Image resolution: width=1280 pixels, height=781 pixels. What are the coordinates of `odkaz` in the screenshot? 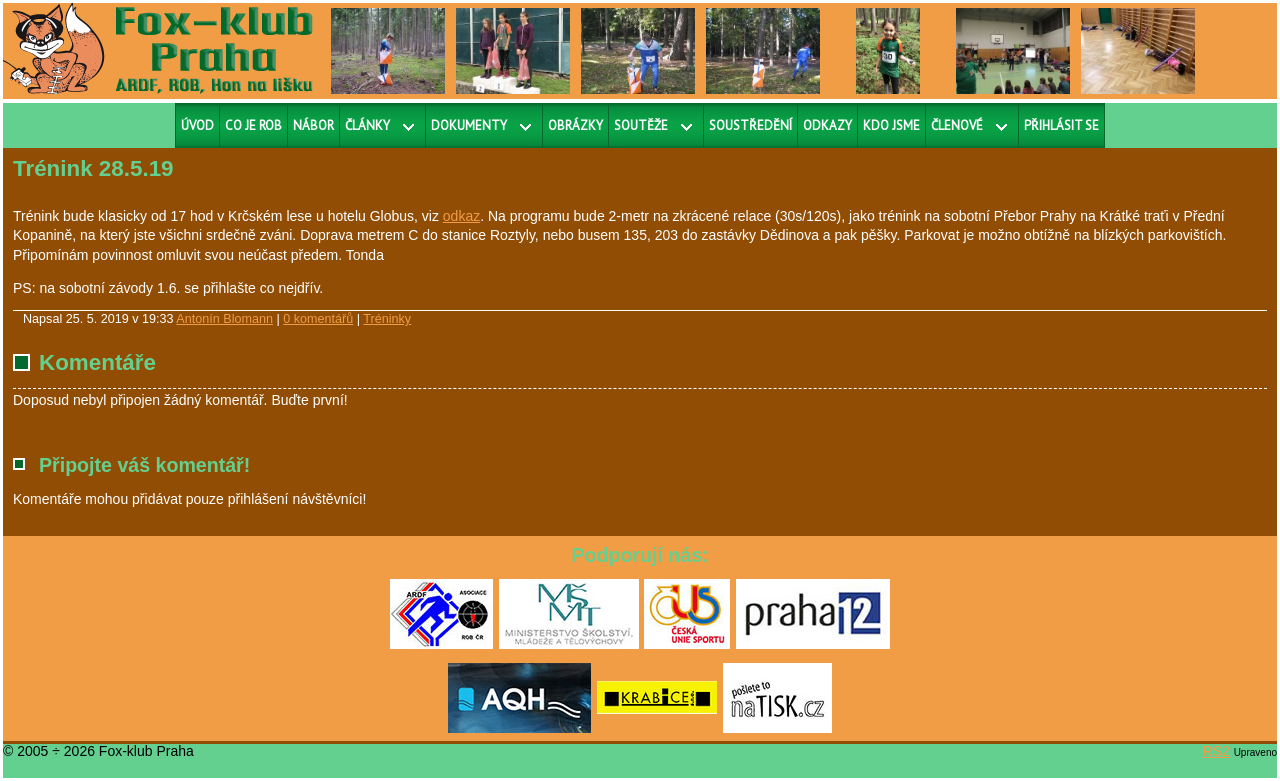 It's located at (461, 216).